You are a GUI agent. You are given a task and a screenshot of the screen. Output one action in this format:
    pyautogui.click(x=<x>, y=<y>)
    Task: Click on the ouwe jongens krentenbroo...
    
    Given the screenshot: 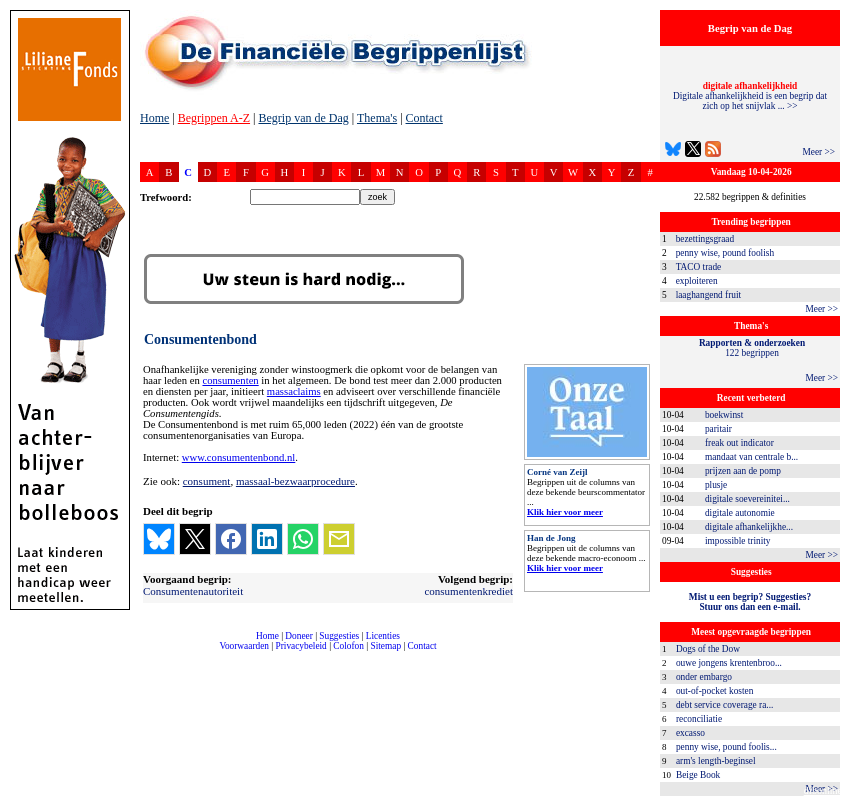 What is the action you would take?
    pyautogui.click(x=729, y=663)
    